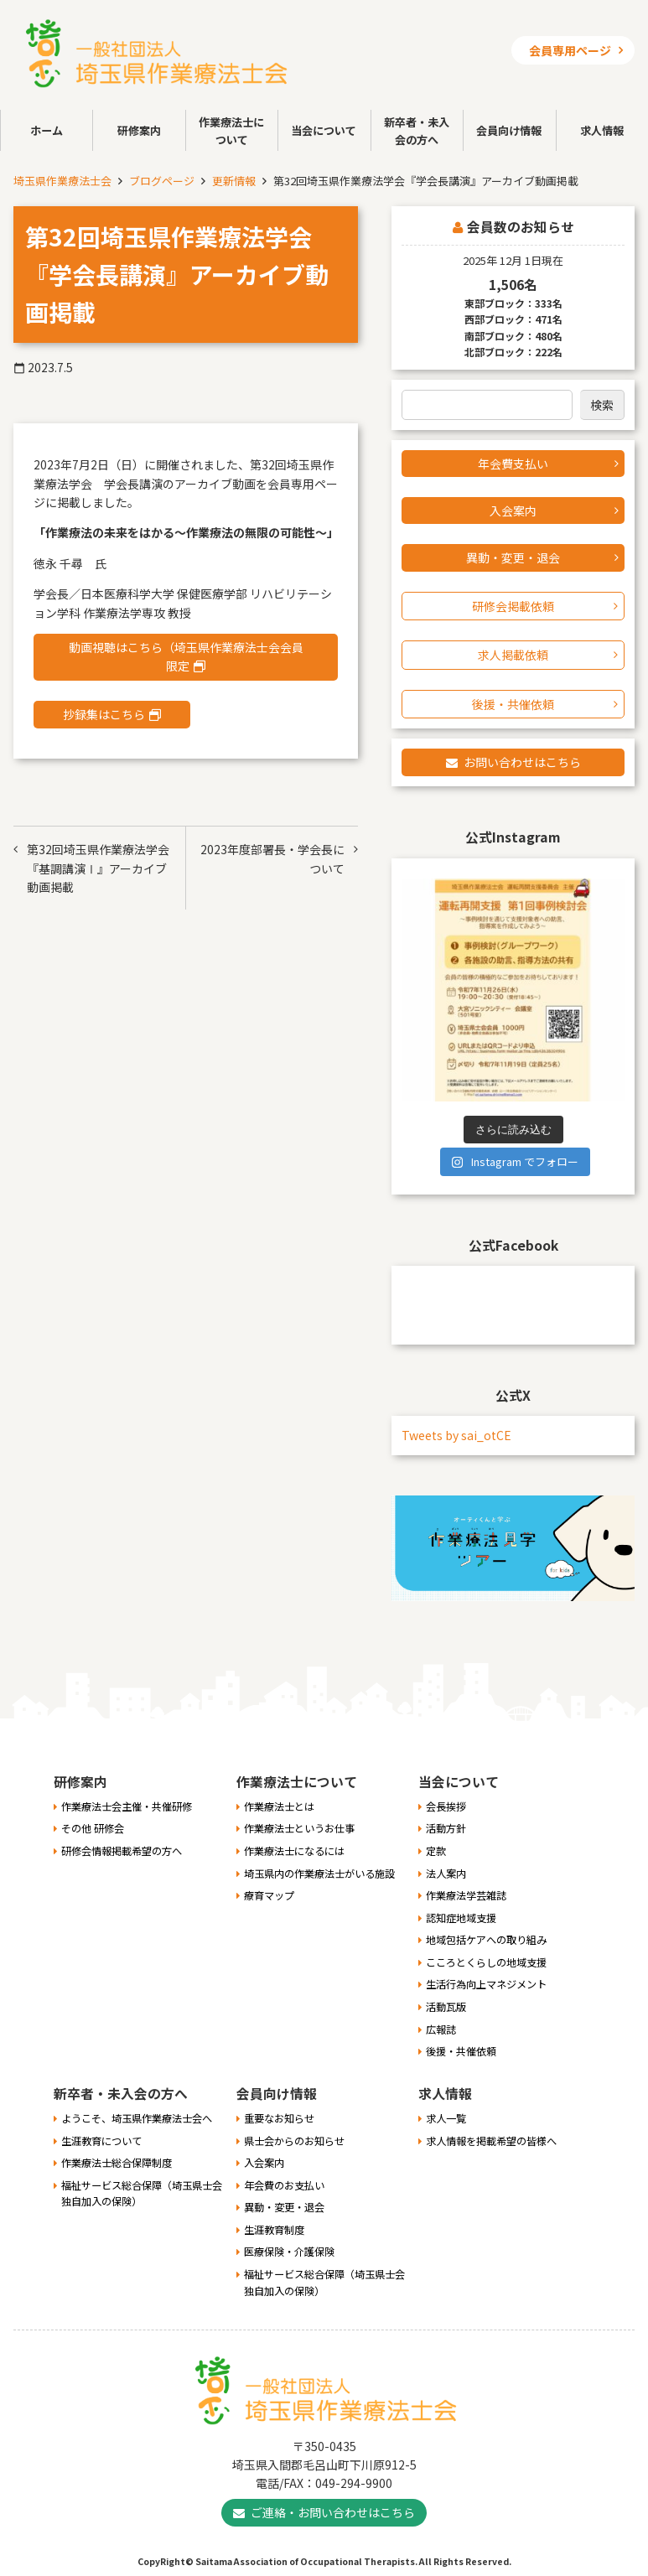 This screenshot has width=648, height=2576. What do you see at coordinates (101, 2140) in the screenshot?
I see `生涯教育について` at bounding box center [101, 2140].